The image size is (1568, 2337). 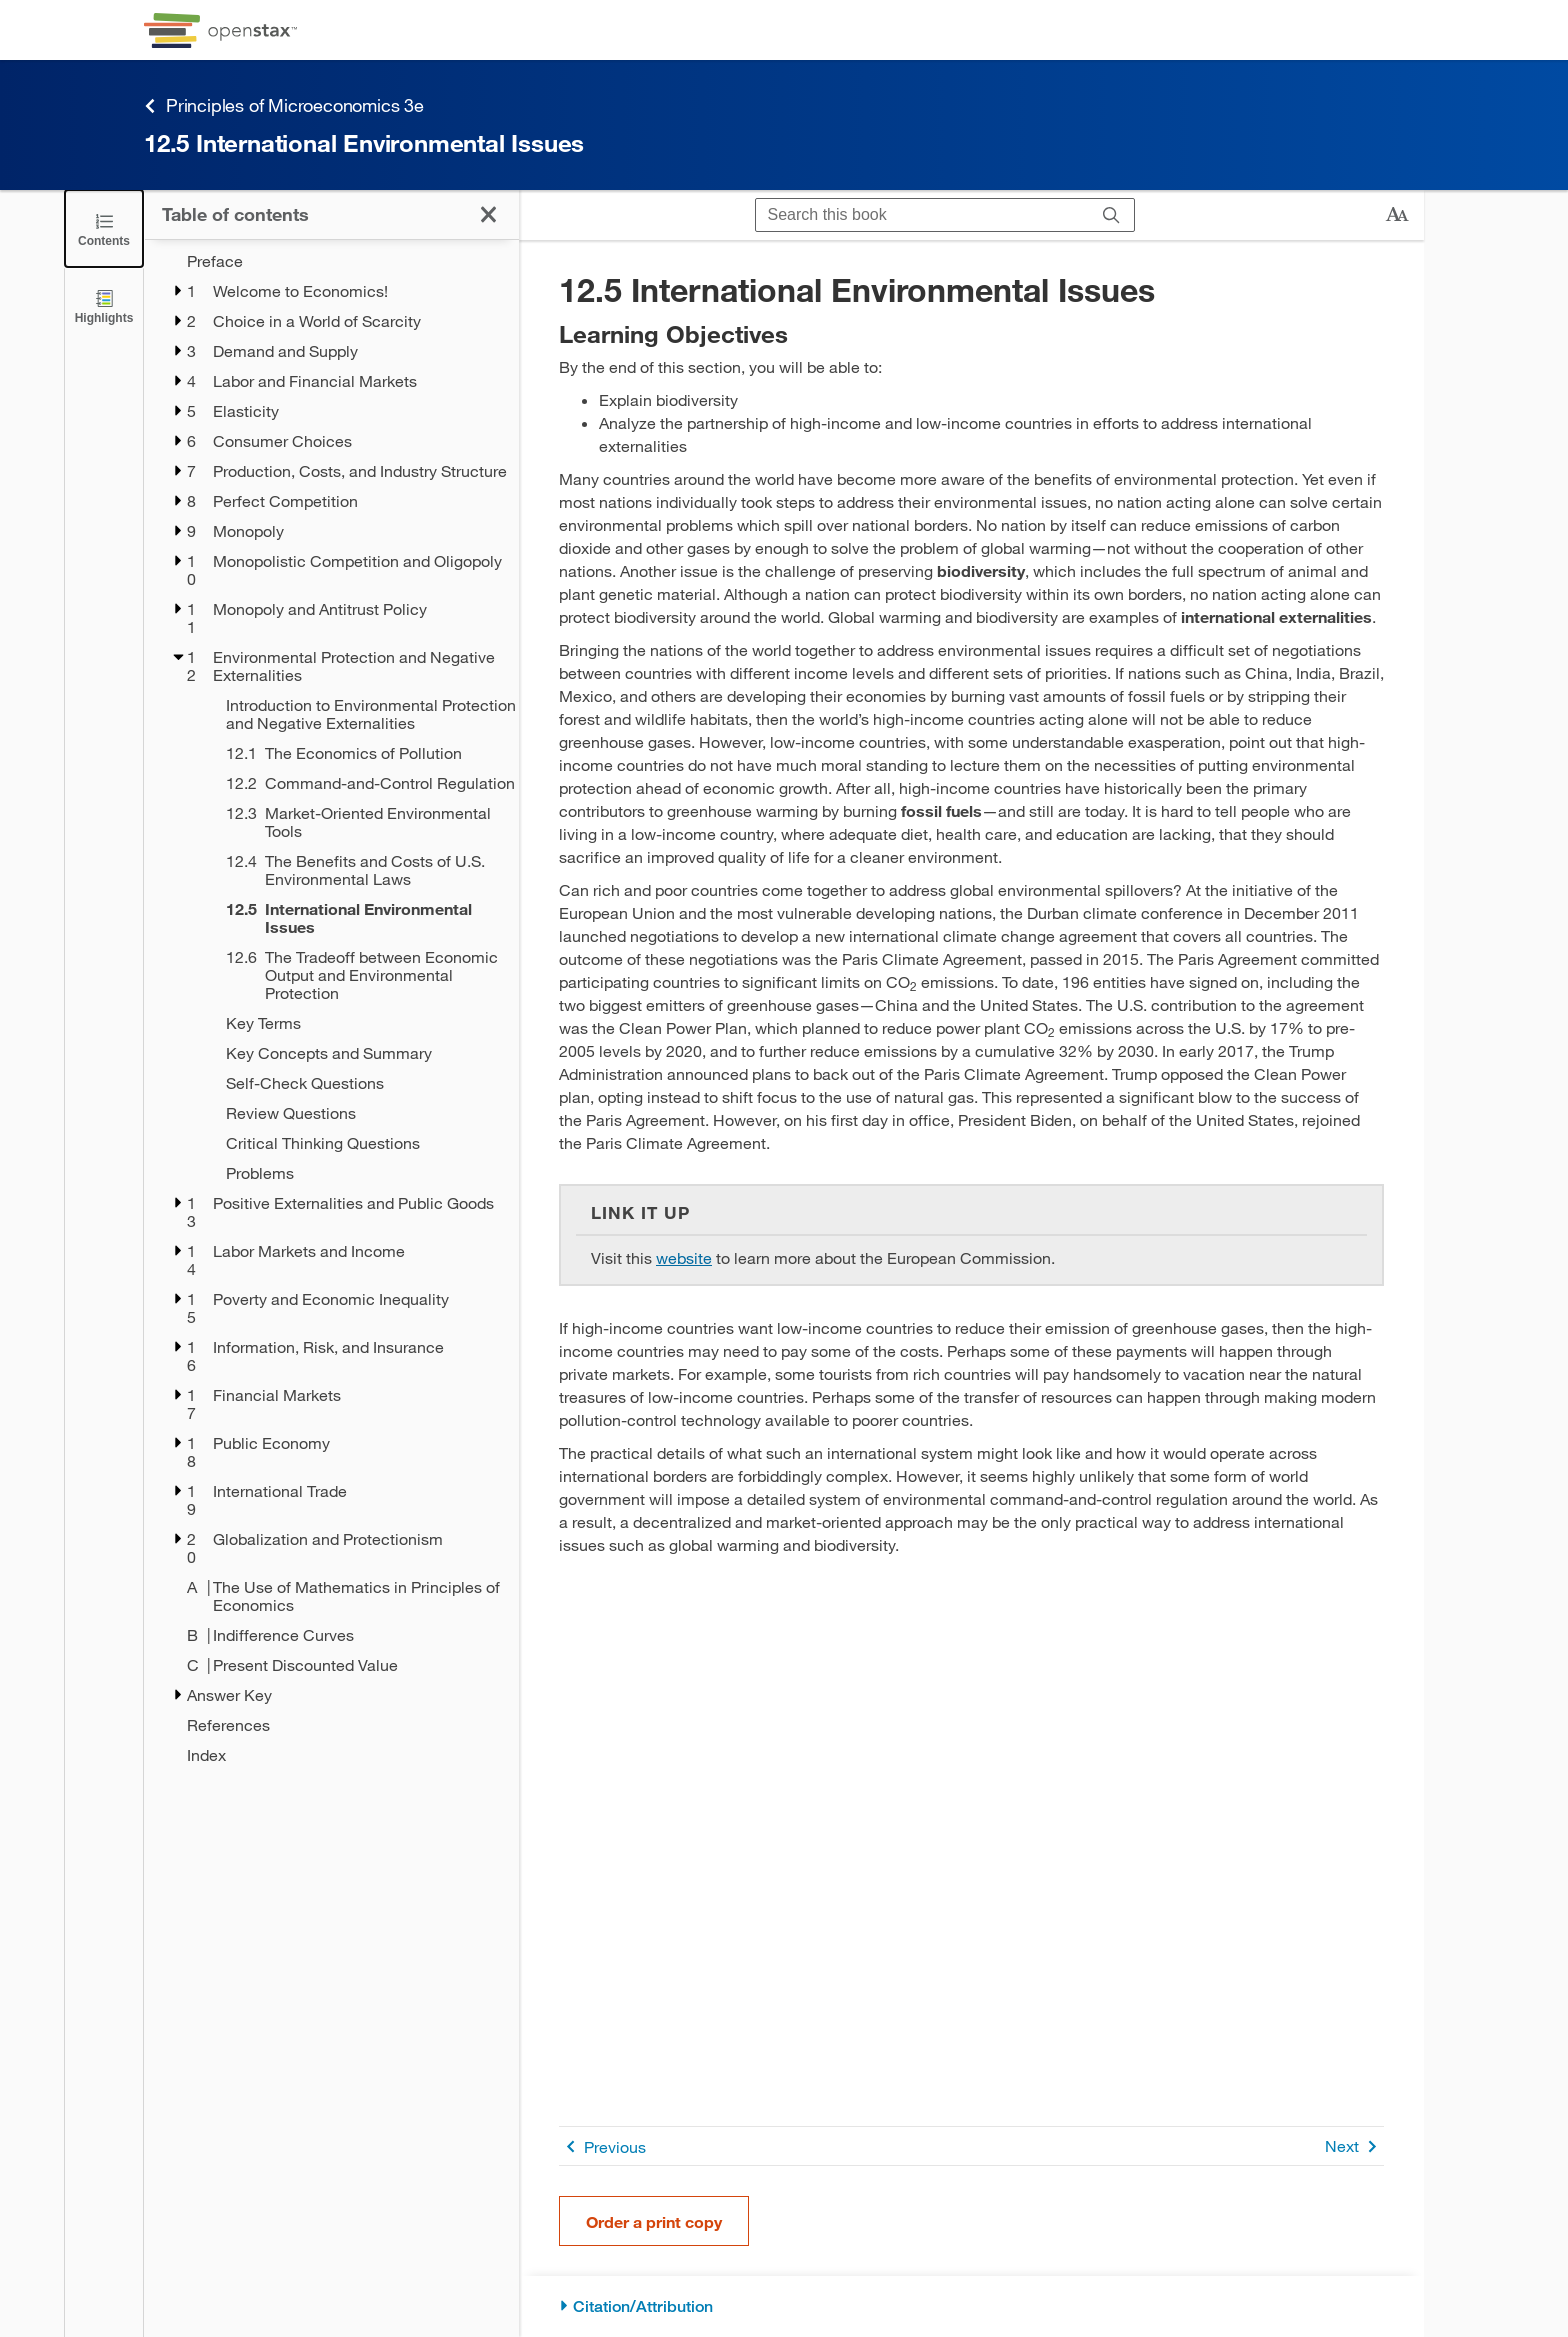 I want to click on [Problems - Chapter 12], so click(x=359, y=1173).